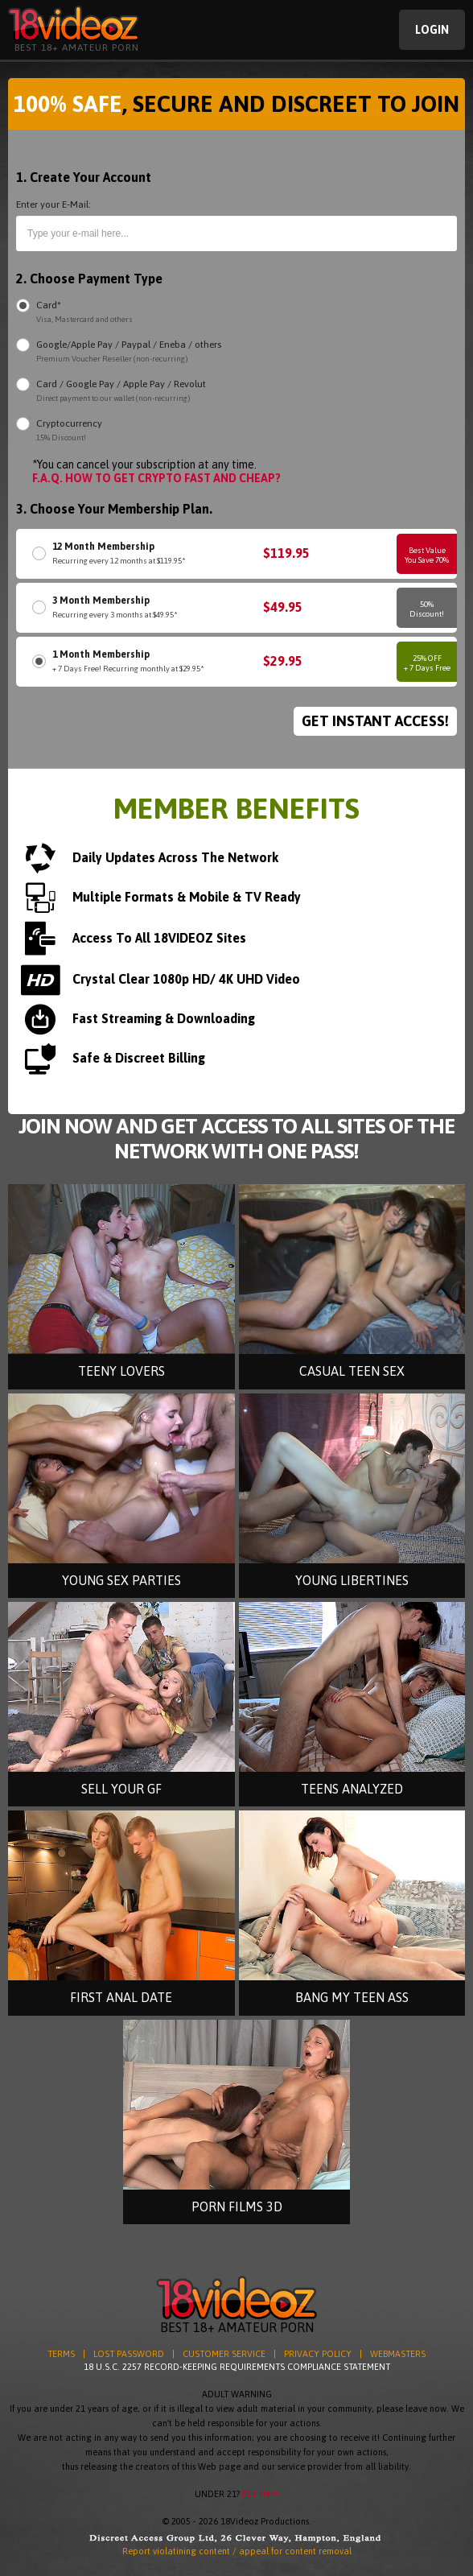 Image resolution: width=473 pixels, height=2576 pixels. What do you see at coordinates (237, 2551) in the screenshot?
I see `Report violatining content / appeal for content removal` at bounding box center [237, 2551].